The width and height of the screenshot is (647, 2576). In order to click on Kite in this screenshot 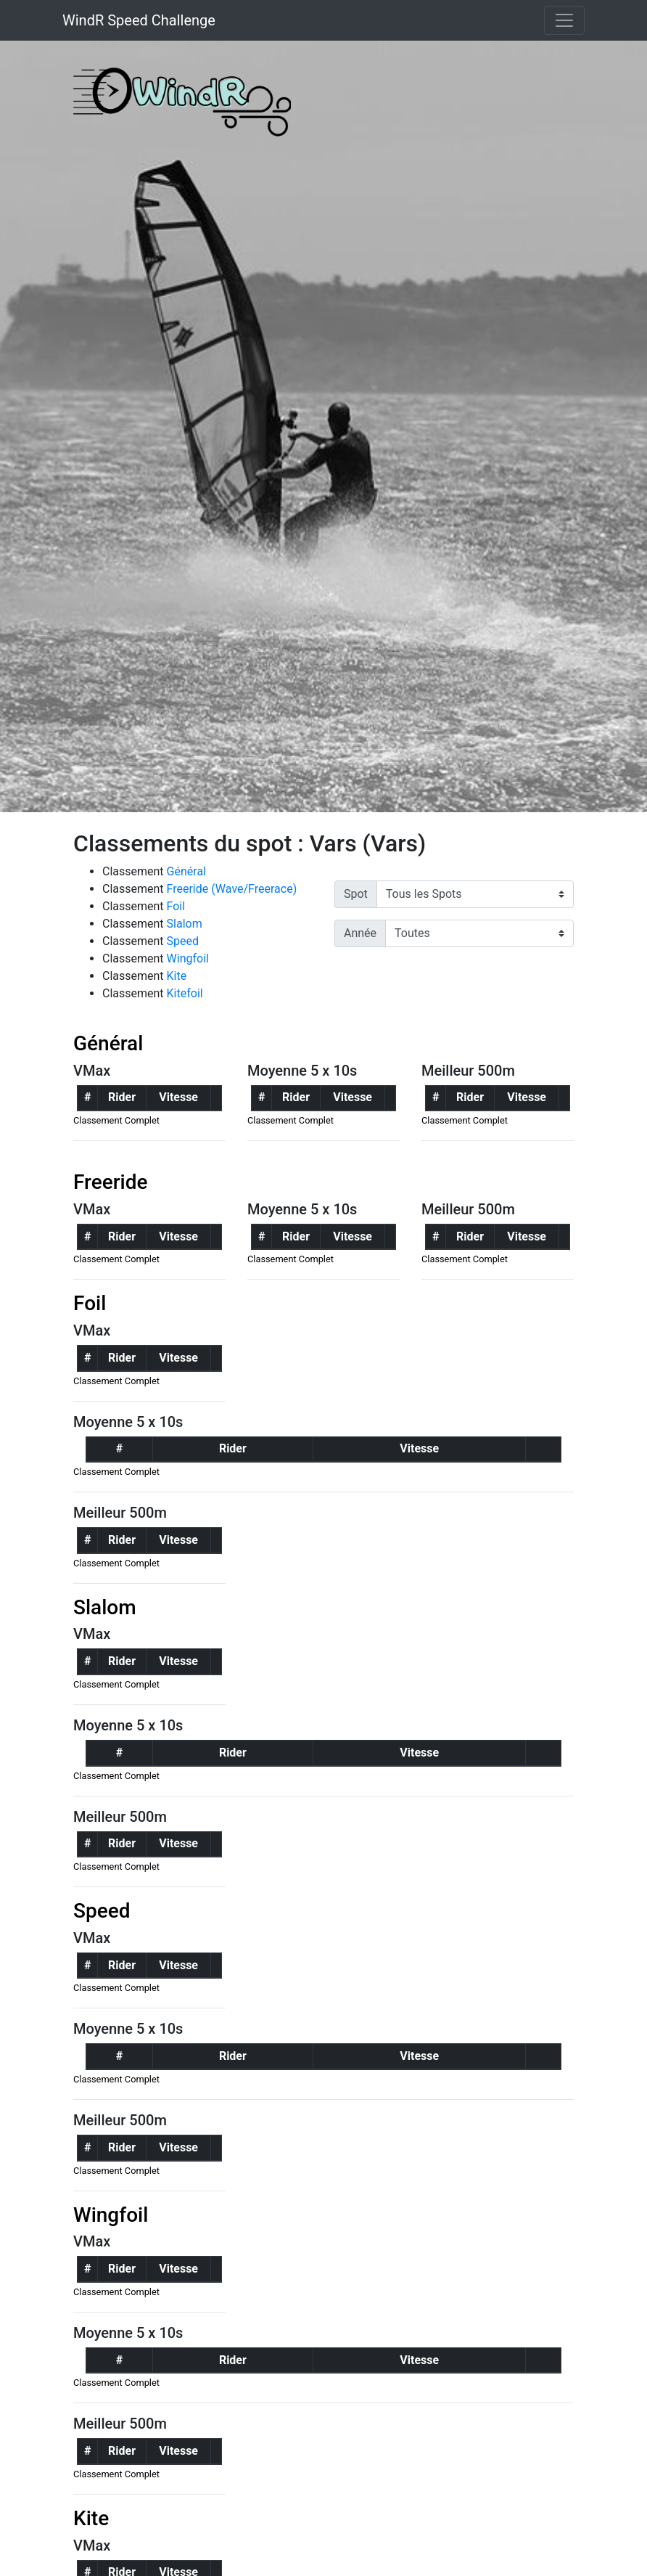, I will do `click(177, 976)`.